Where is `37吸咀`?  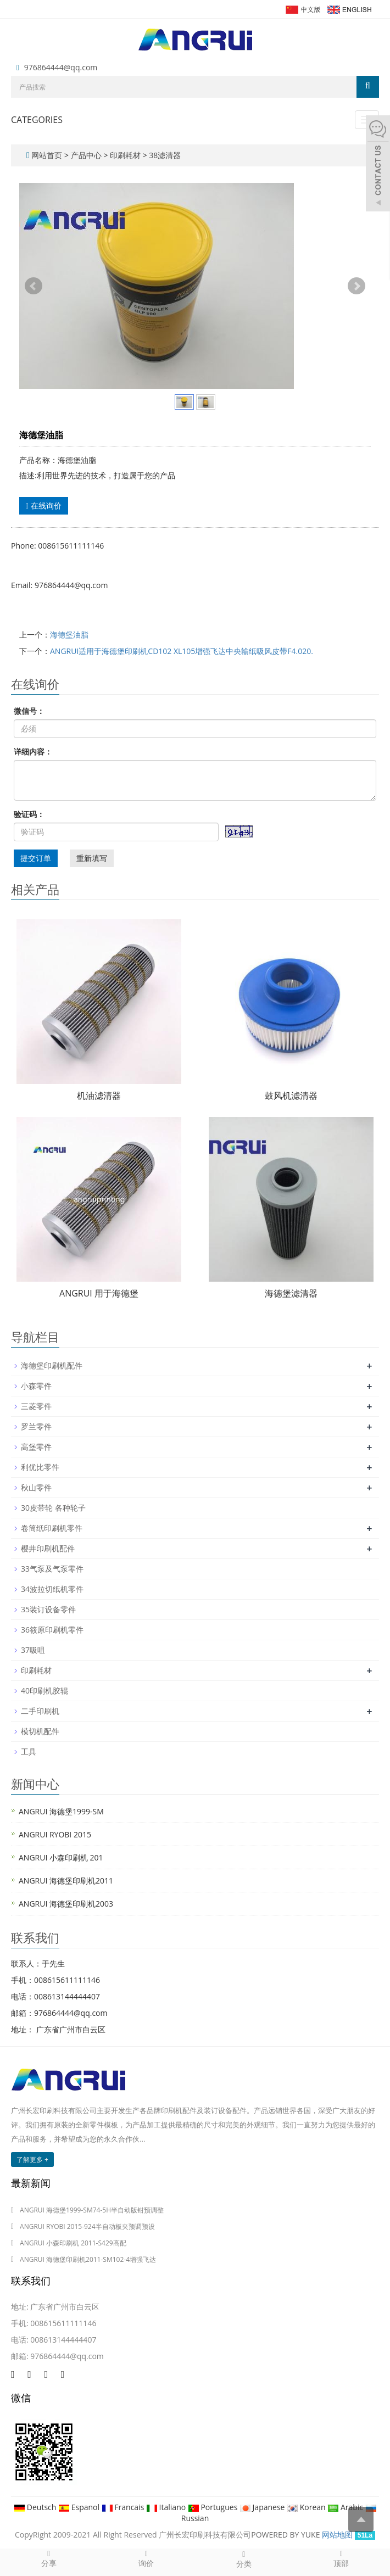 37吸咀 is located at coordinates (33, 1650).